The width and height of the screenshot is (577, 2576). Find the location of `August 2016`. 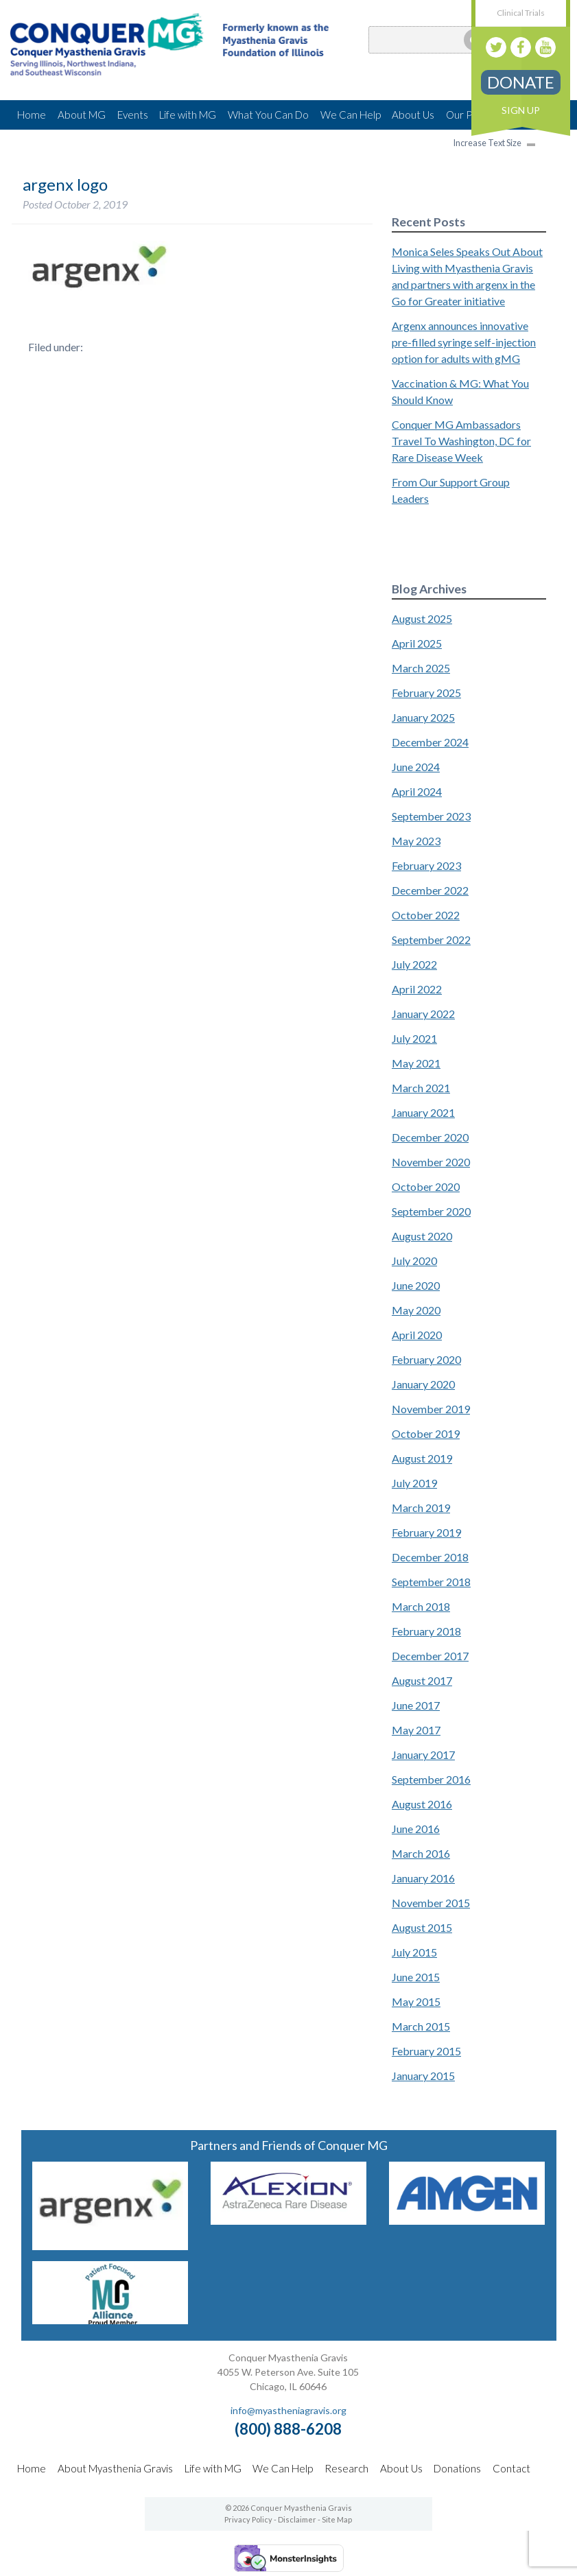

August 2016 is located at coordinates (422, 1803).